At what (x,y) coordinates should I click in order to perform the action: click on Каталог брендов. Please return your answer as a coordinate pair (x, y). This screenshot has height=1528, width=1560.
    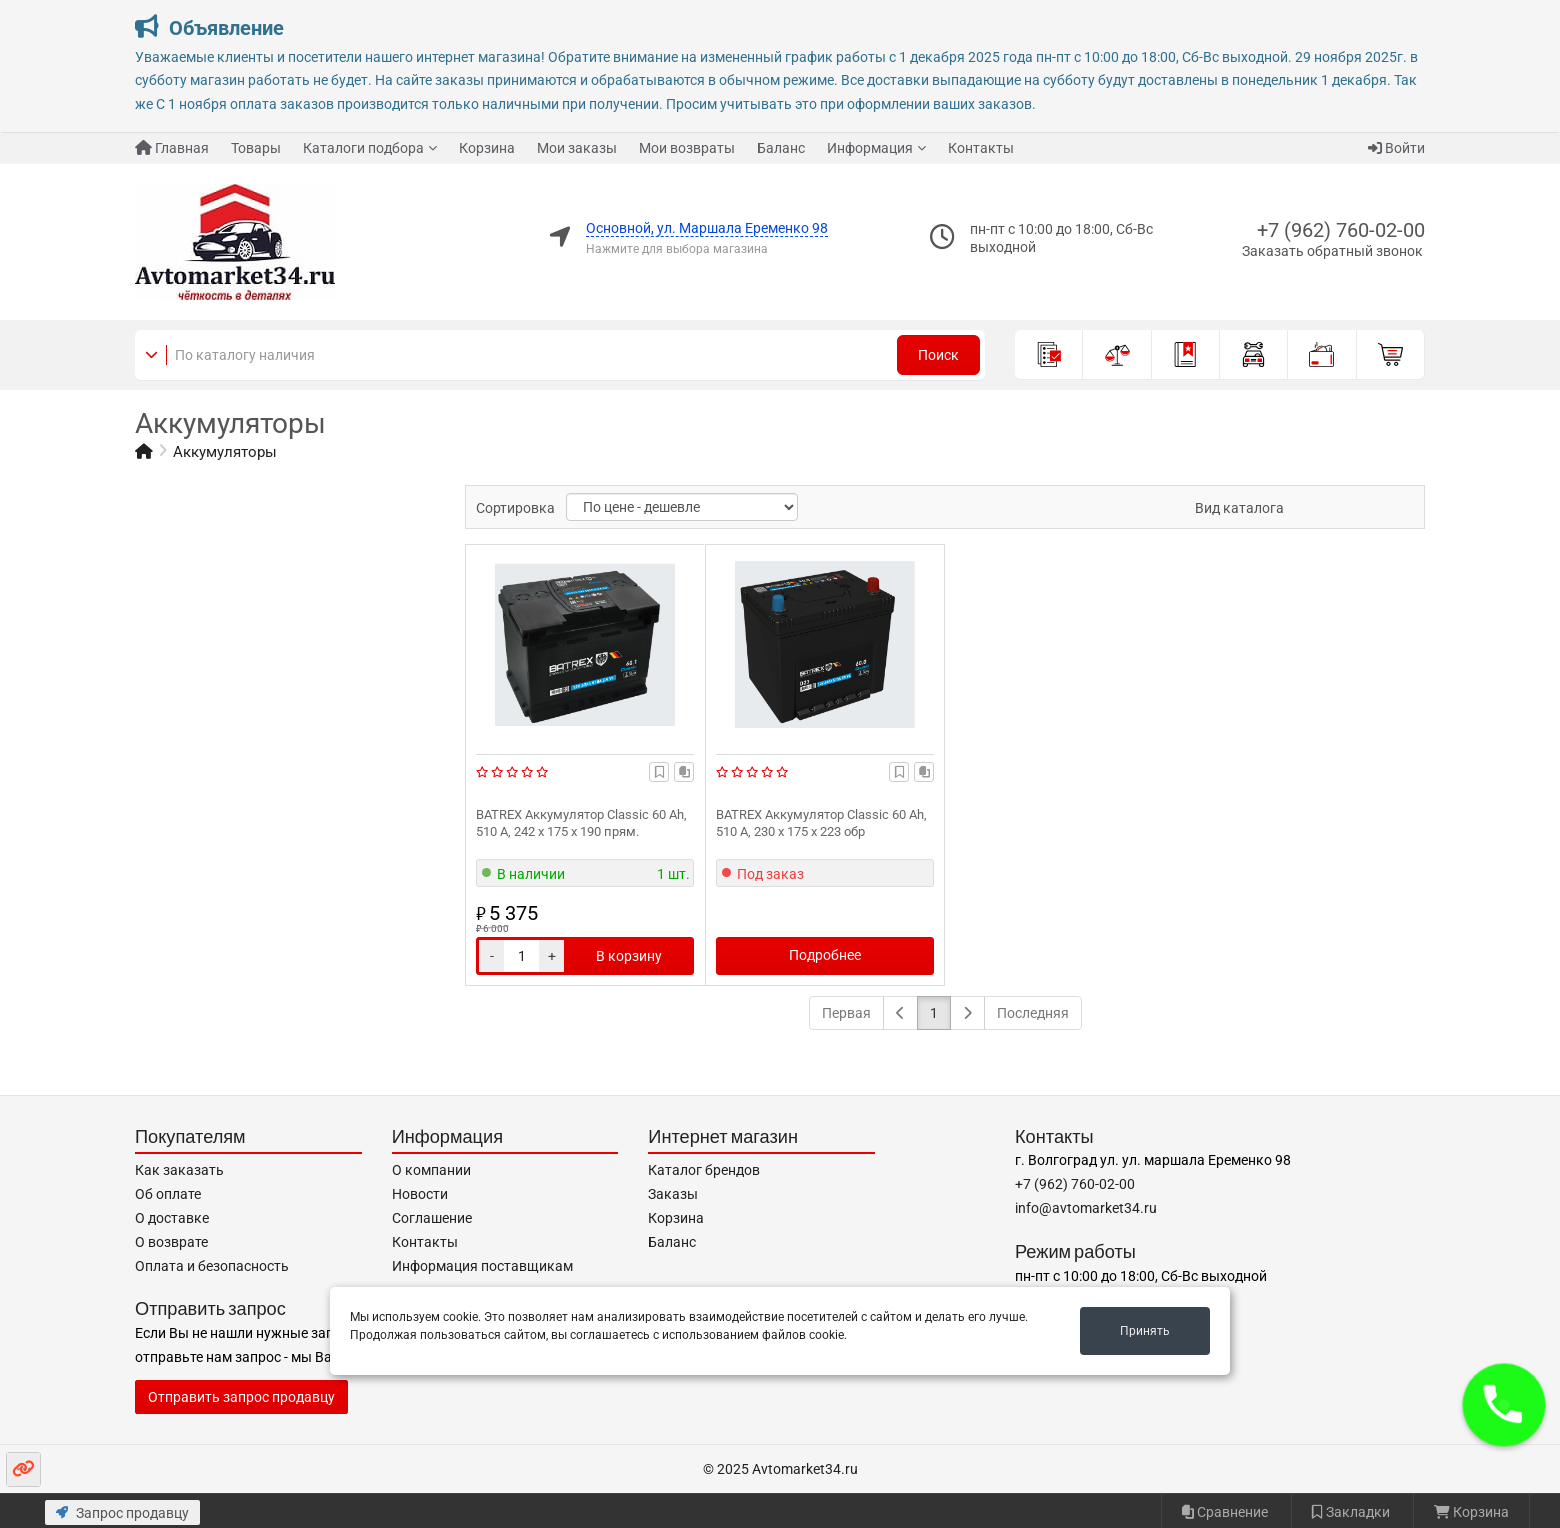
    Looking at the image, I should click on (704, 1170).